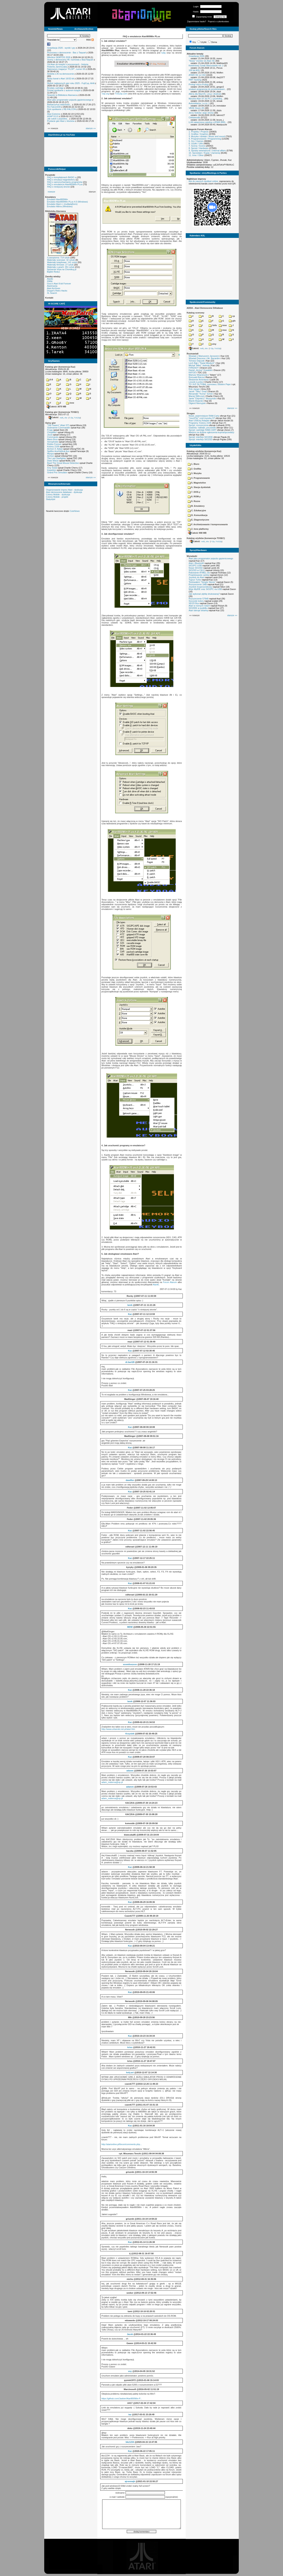  I want to click on Projektowanie cartów, so click(199, 575).